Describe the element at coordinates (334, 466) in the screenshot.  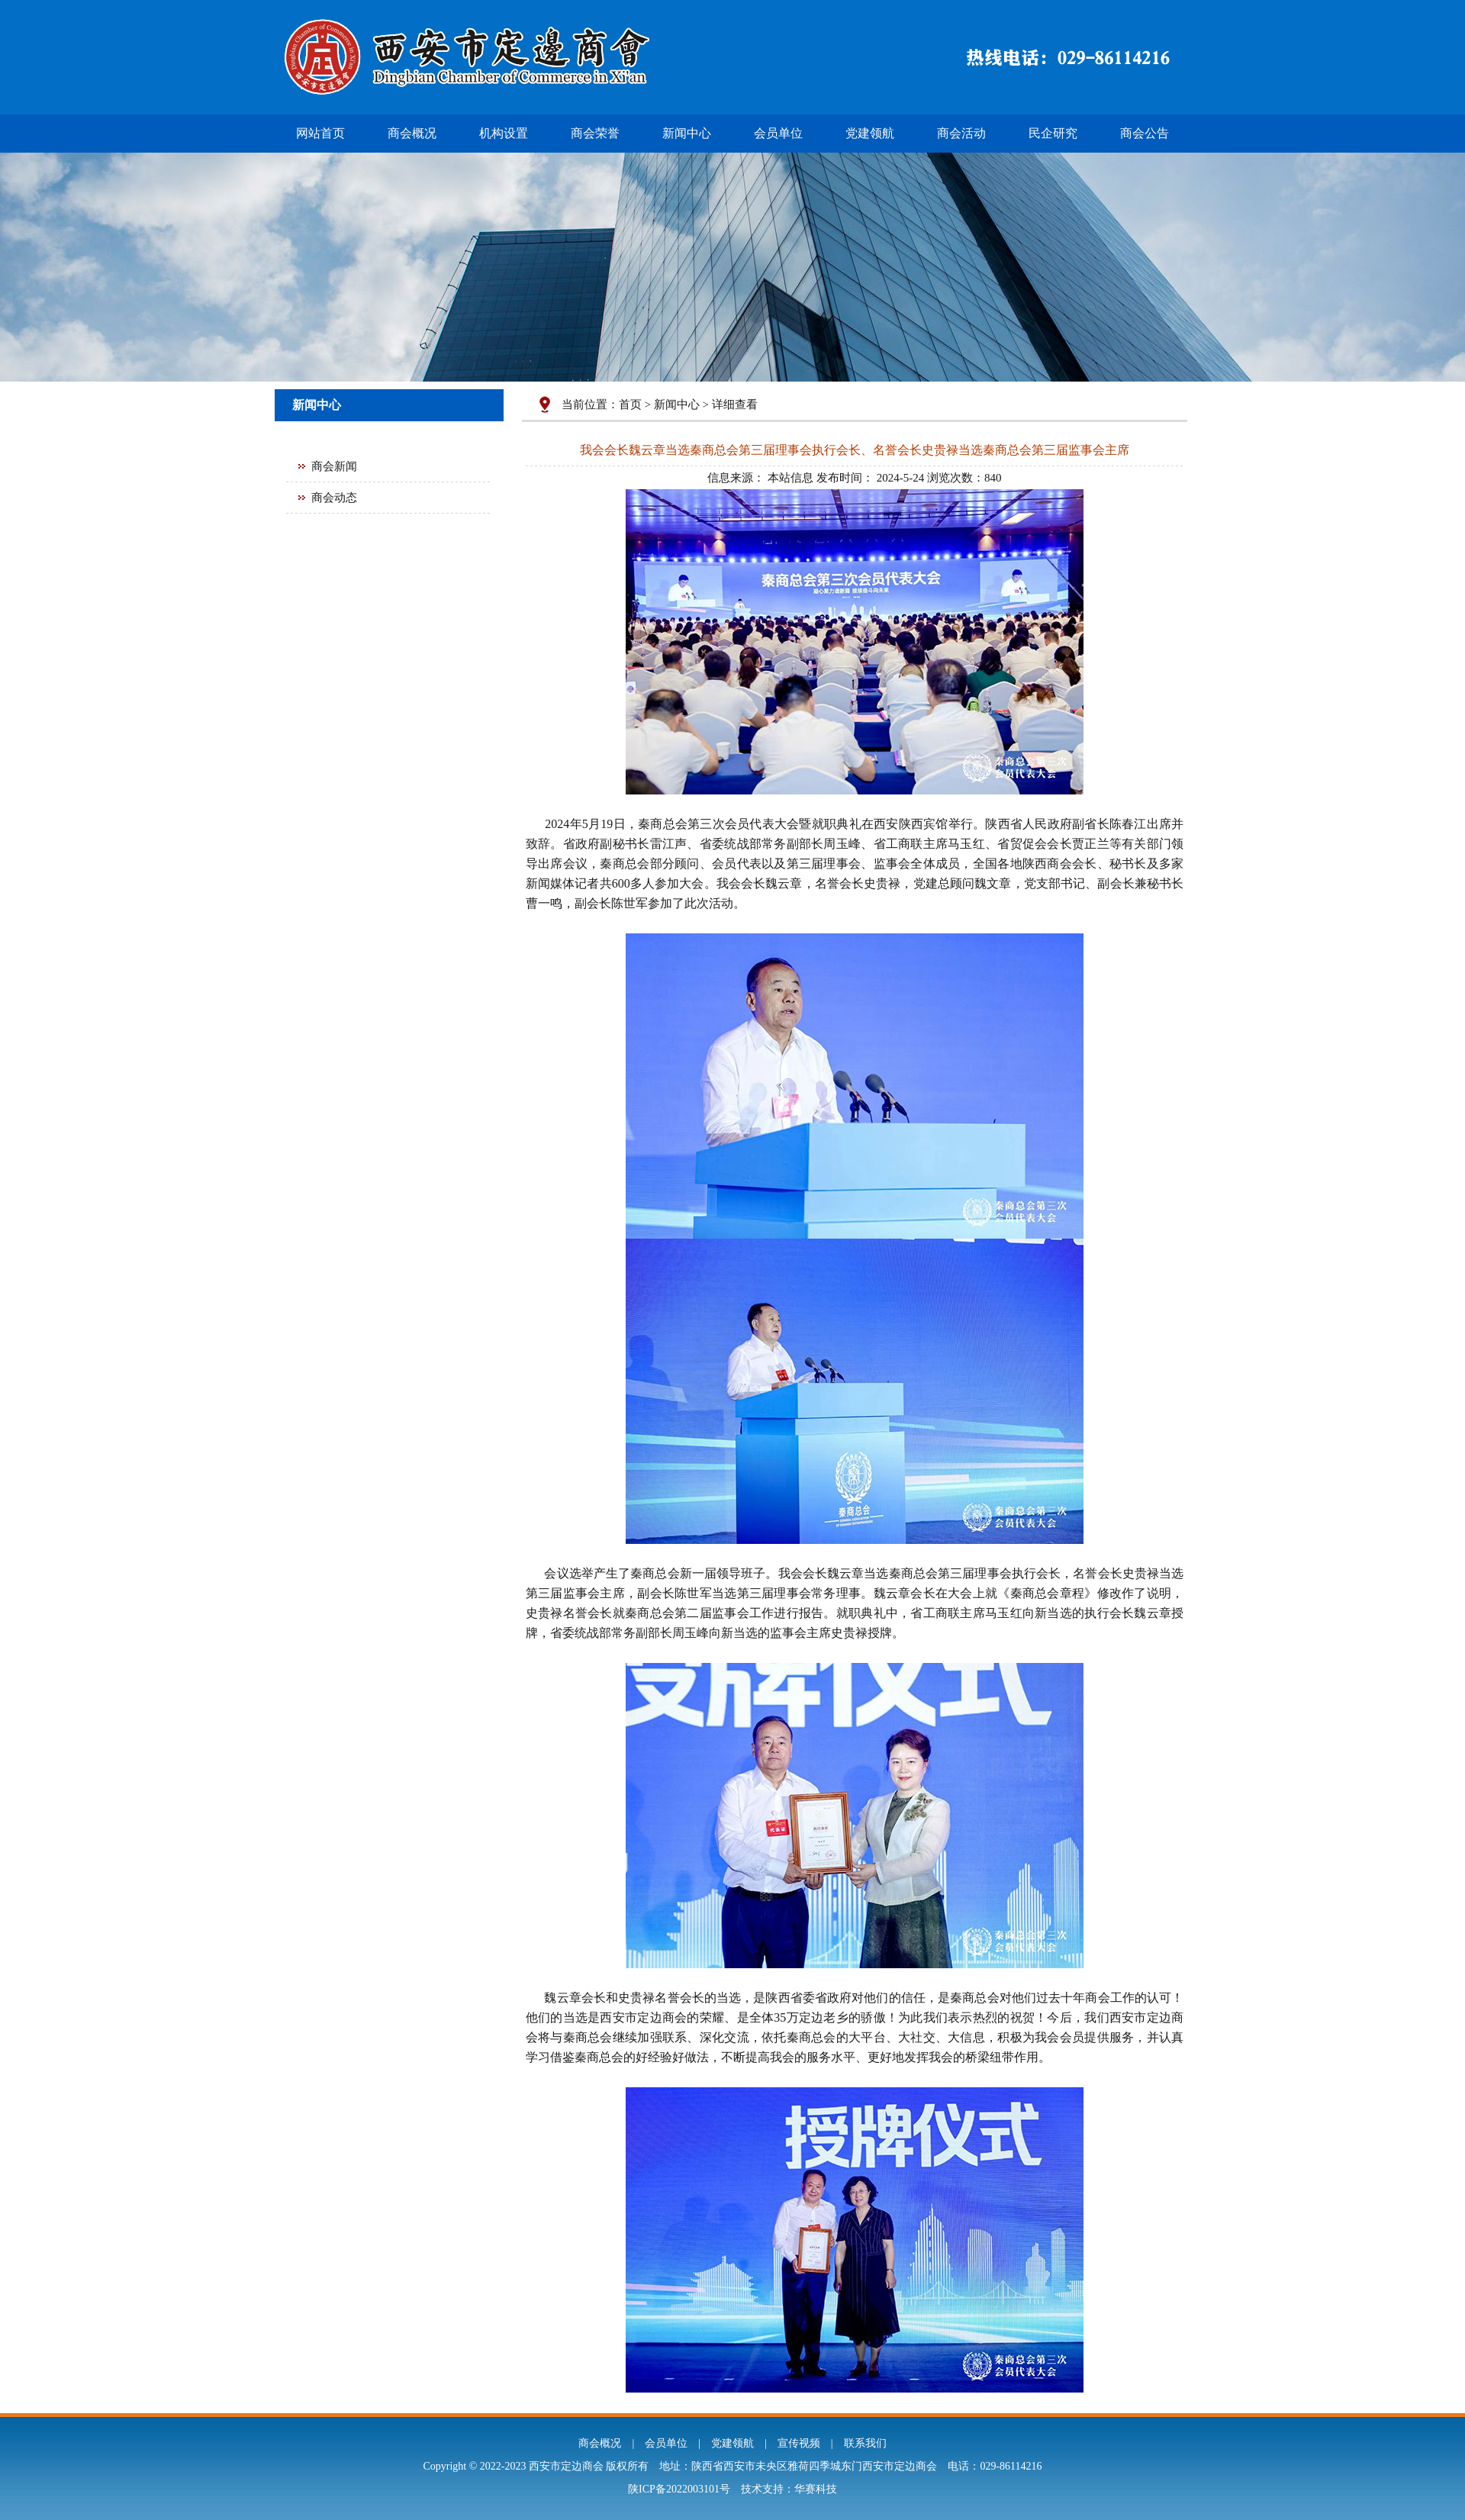
I see `商会新闻` at that location.